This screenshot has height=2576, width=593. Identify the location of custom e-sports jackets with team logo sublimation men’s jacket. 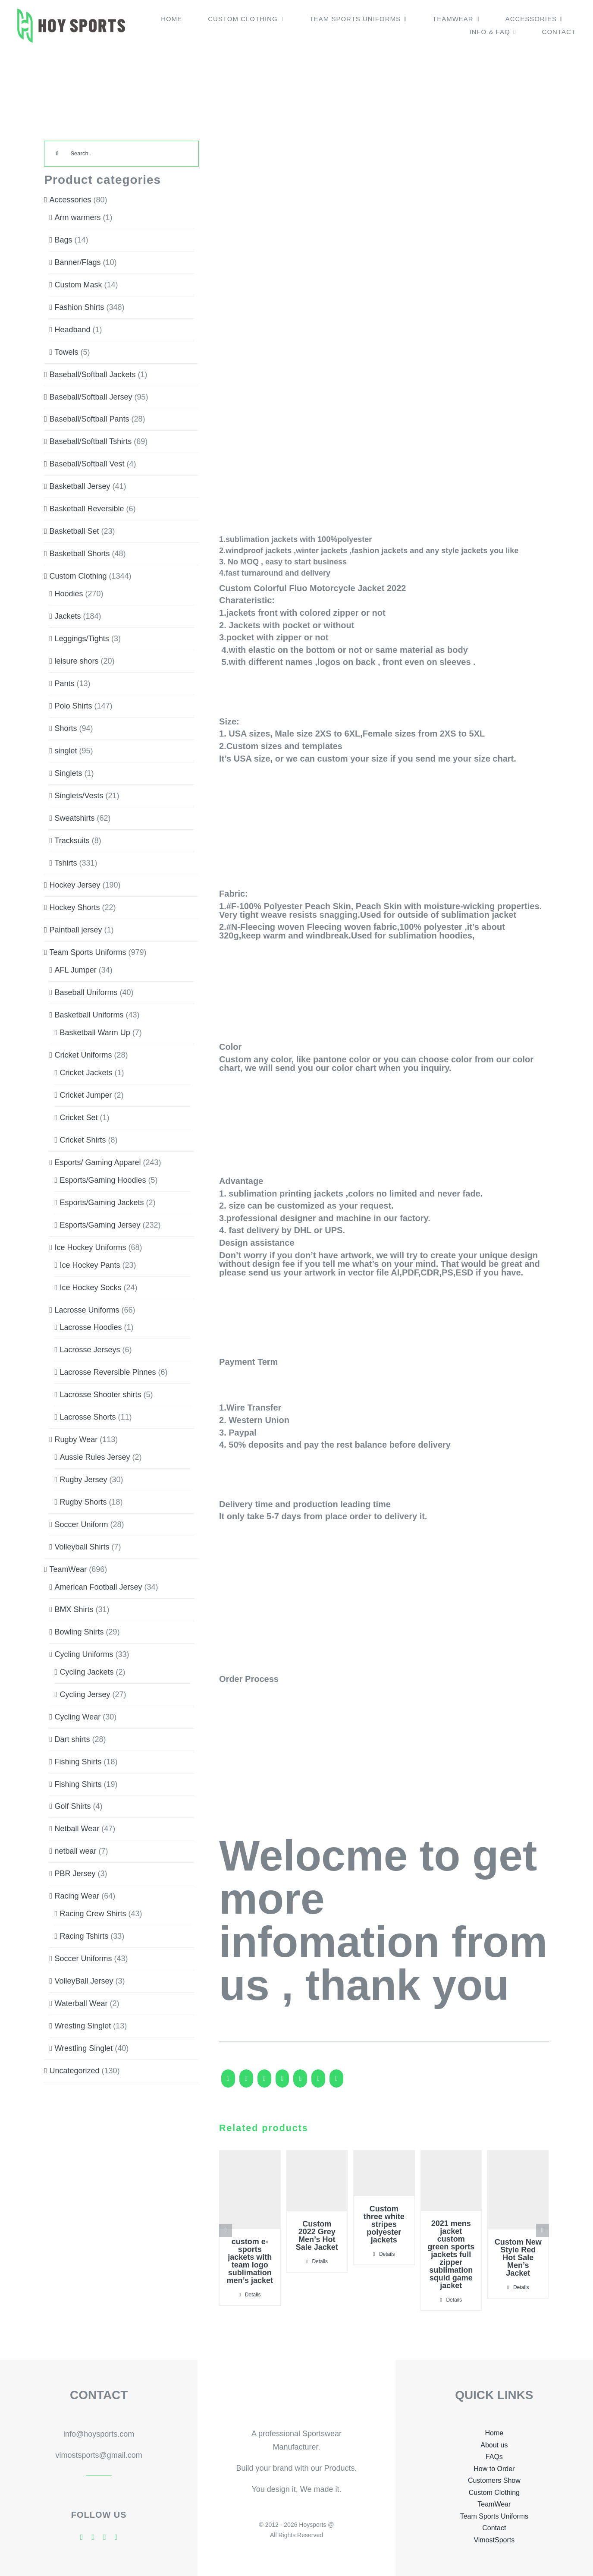
(250, 2261).